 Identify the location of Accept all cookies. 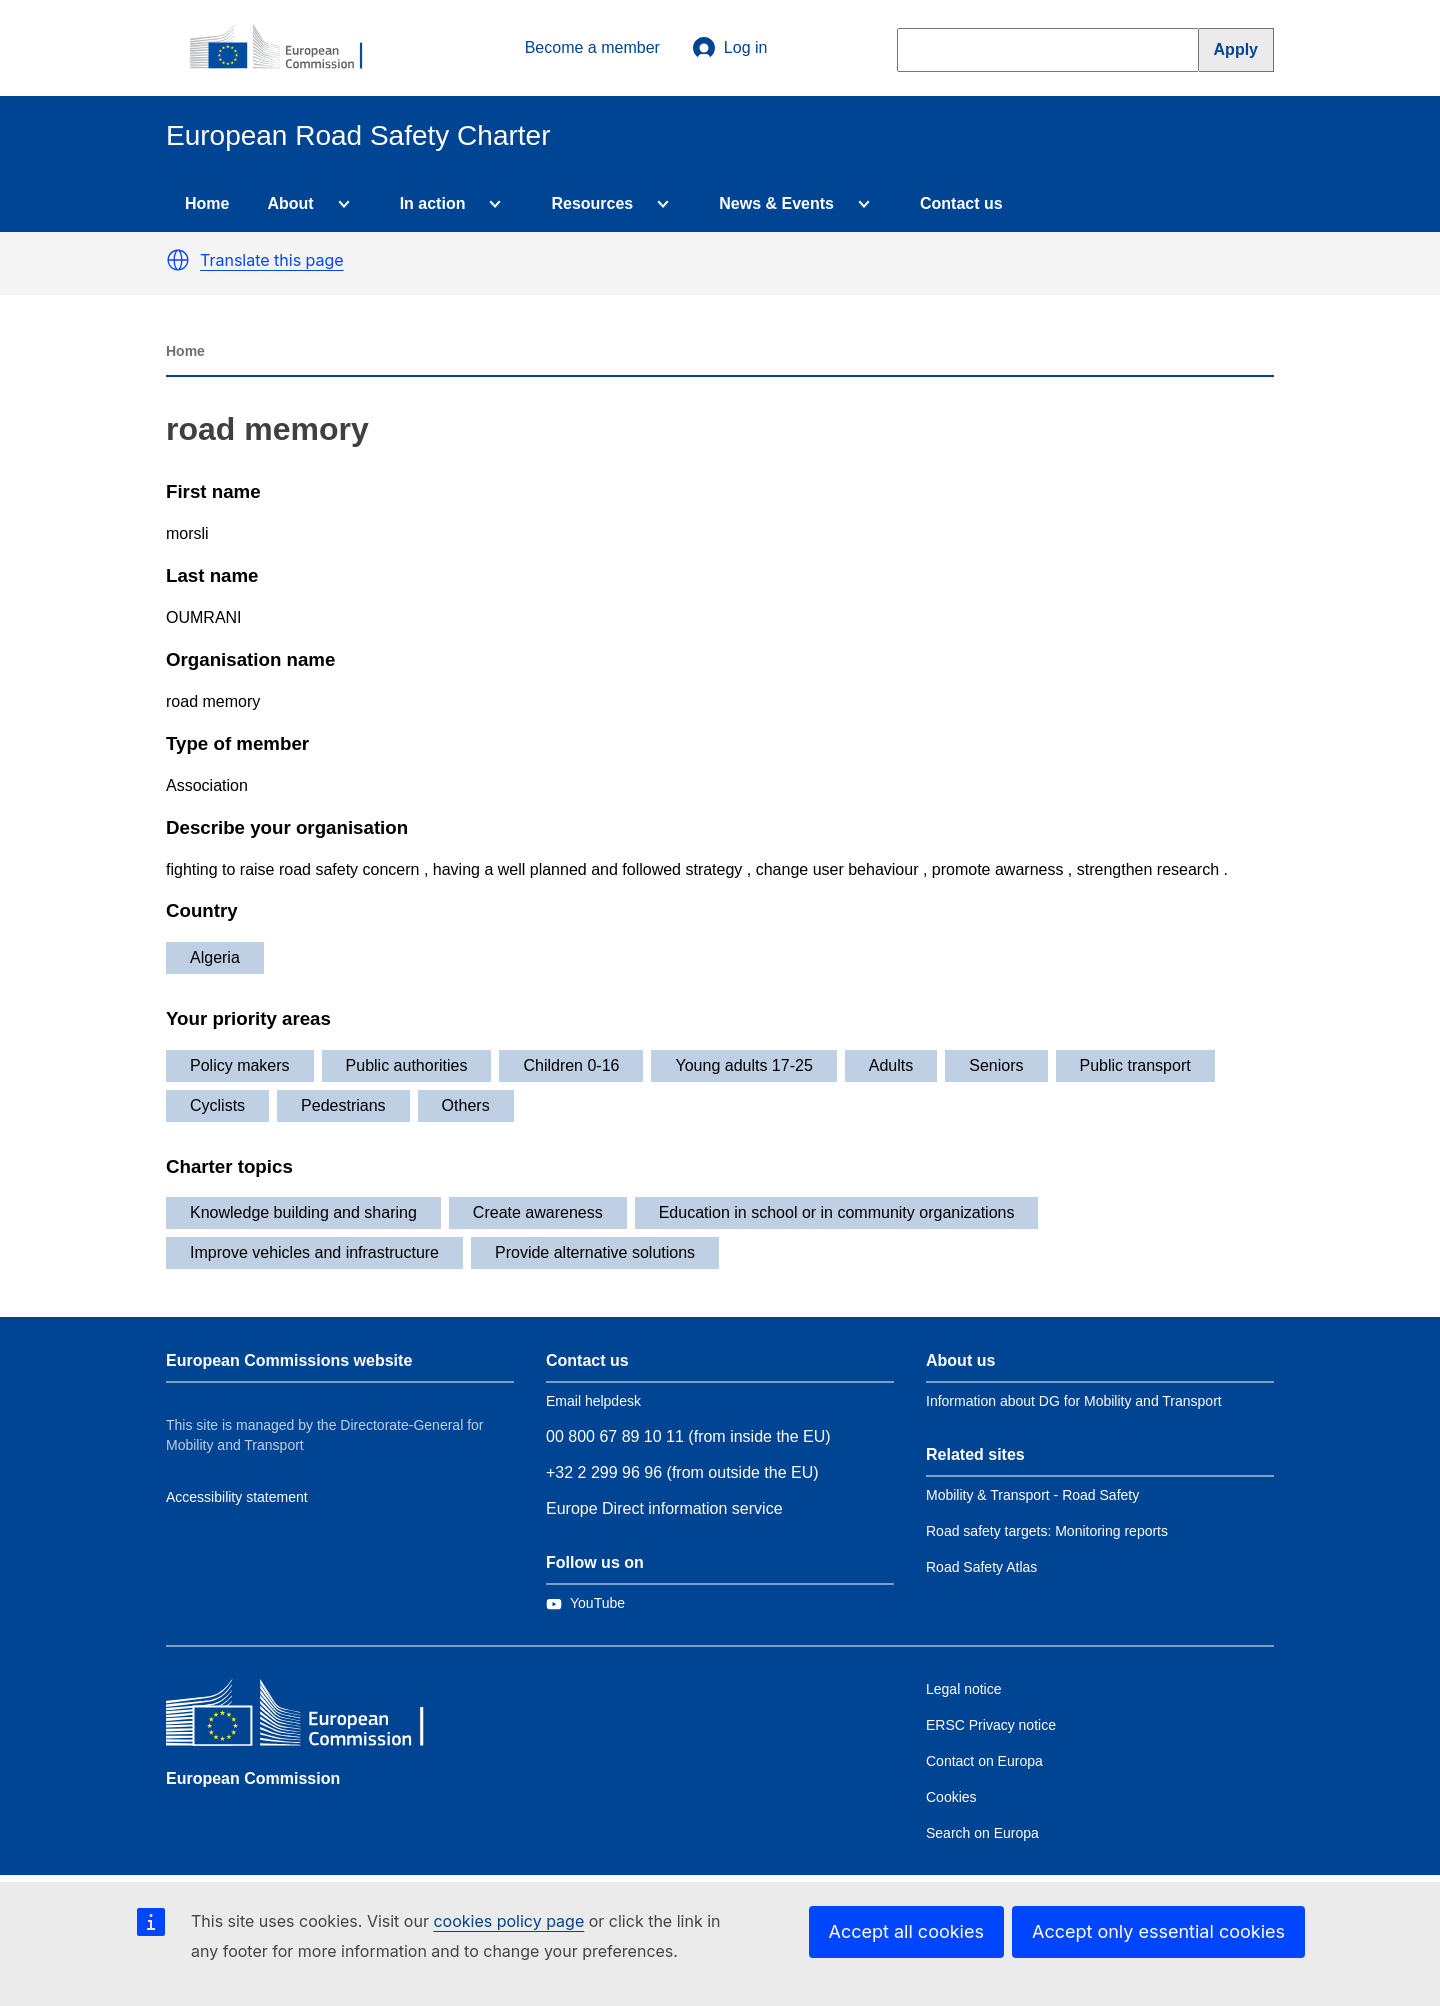
(906, 1931).